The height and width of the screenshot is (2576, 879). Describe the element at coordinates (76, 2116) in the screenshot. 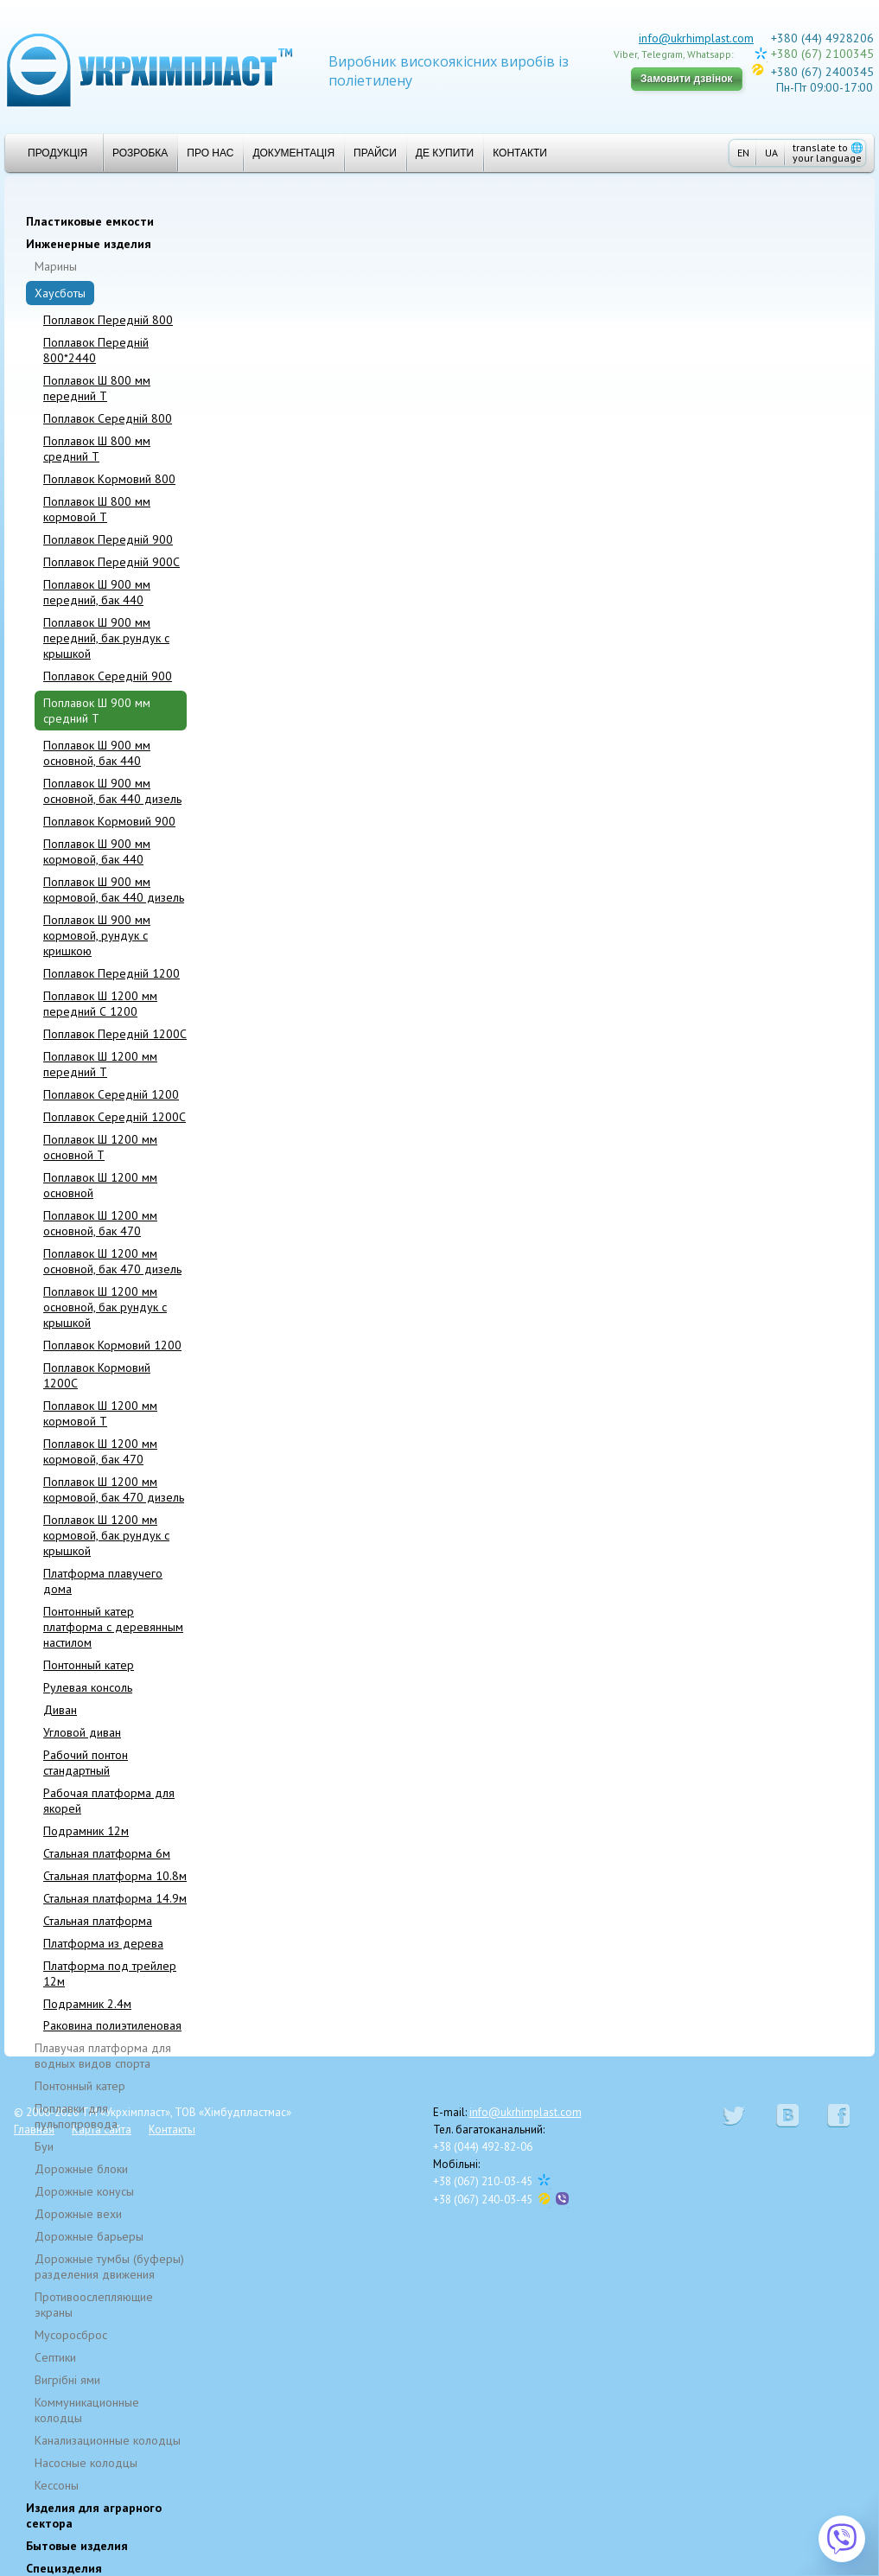

I see `Поплавки для пульпопровода` at that location.